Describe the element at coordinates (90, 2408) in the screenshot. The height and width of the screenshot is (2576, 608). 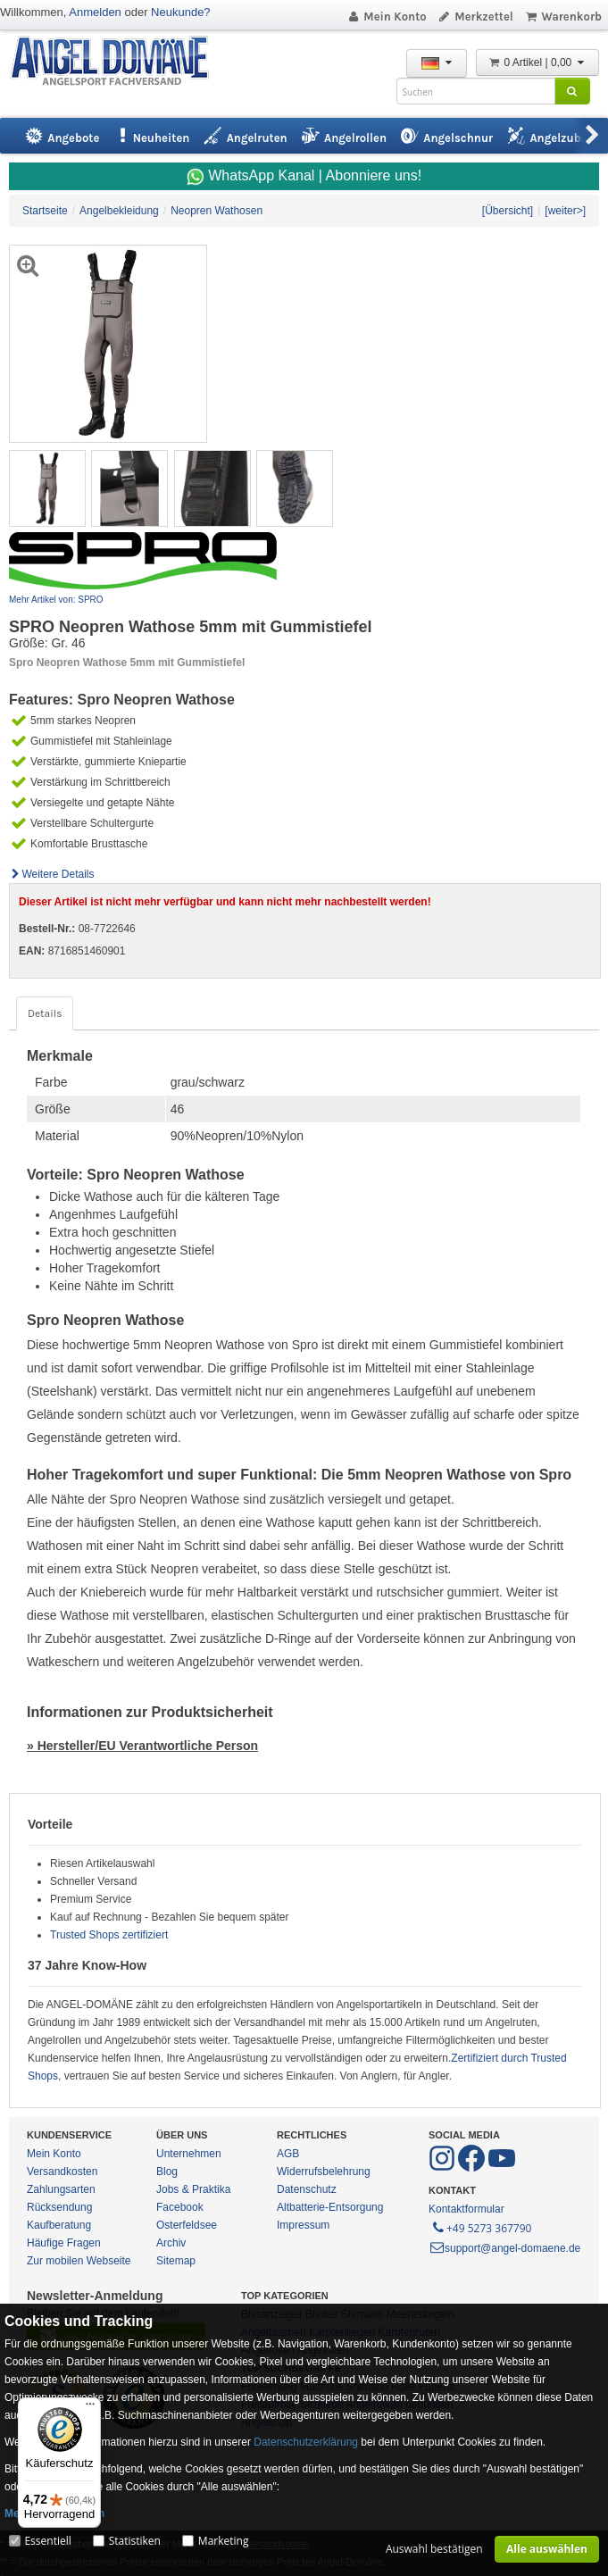
I see `[Menü]` at that location.